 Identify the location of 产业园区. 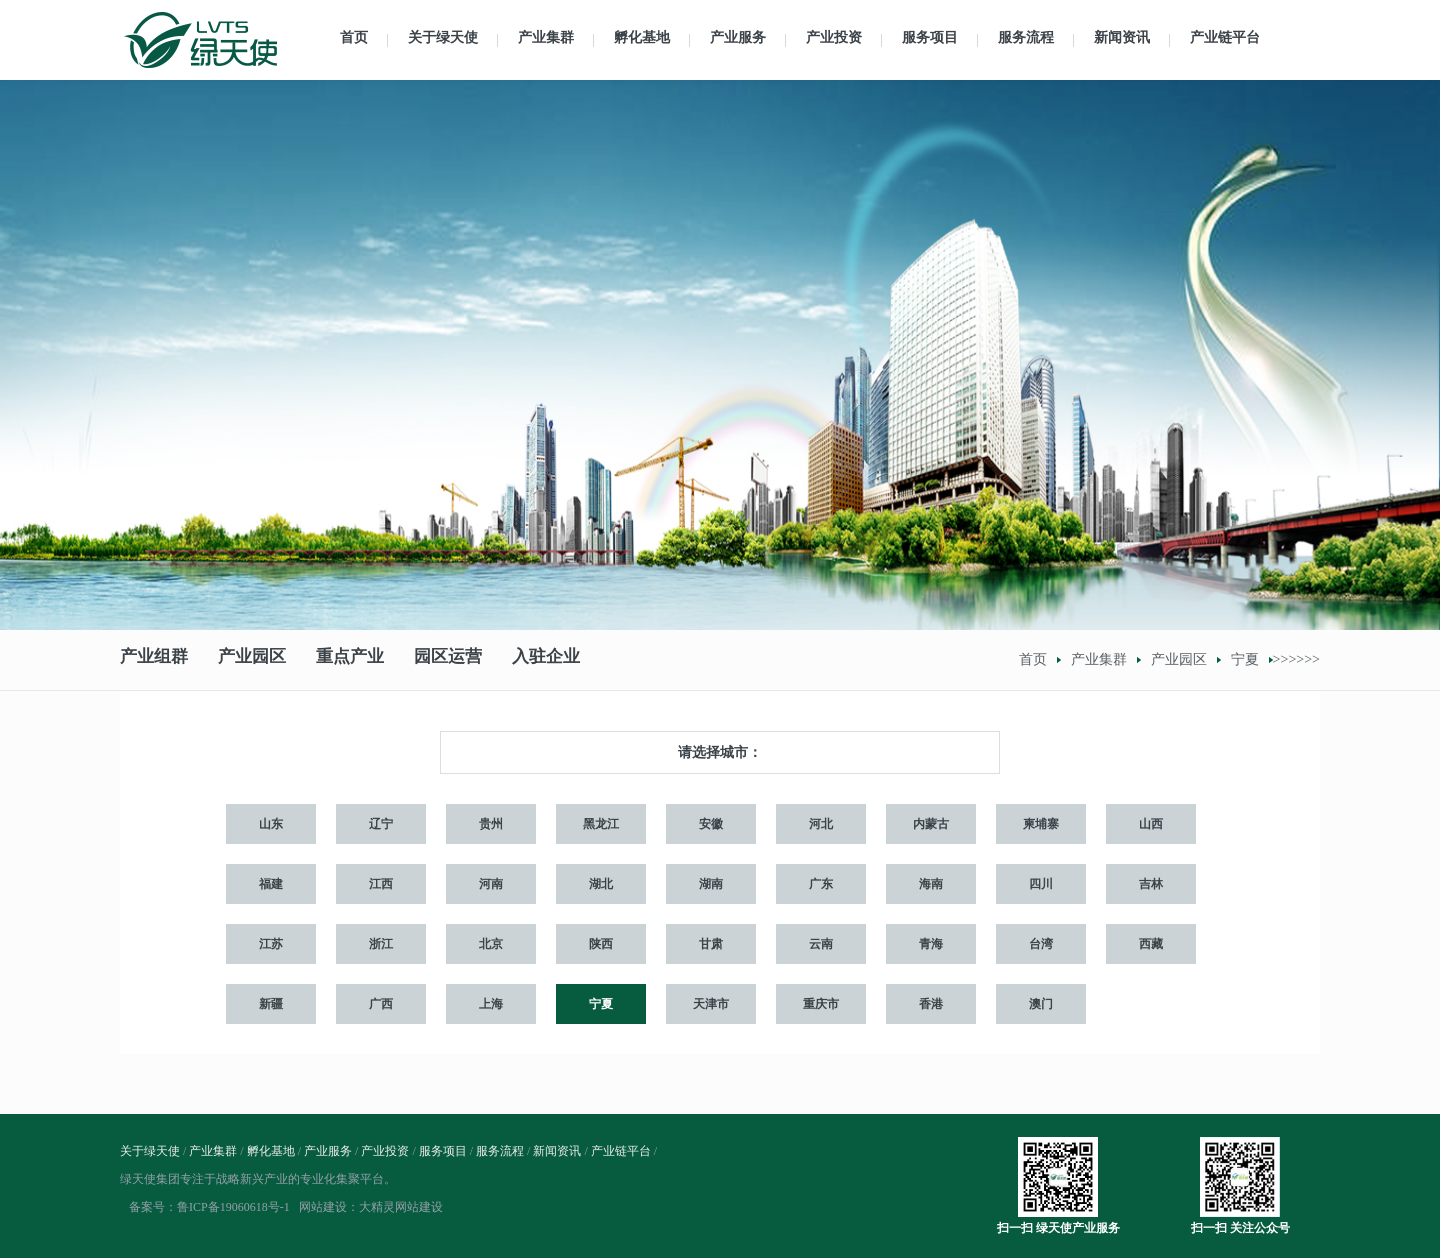
(252, 659).